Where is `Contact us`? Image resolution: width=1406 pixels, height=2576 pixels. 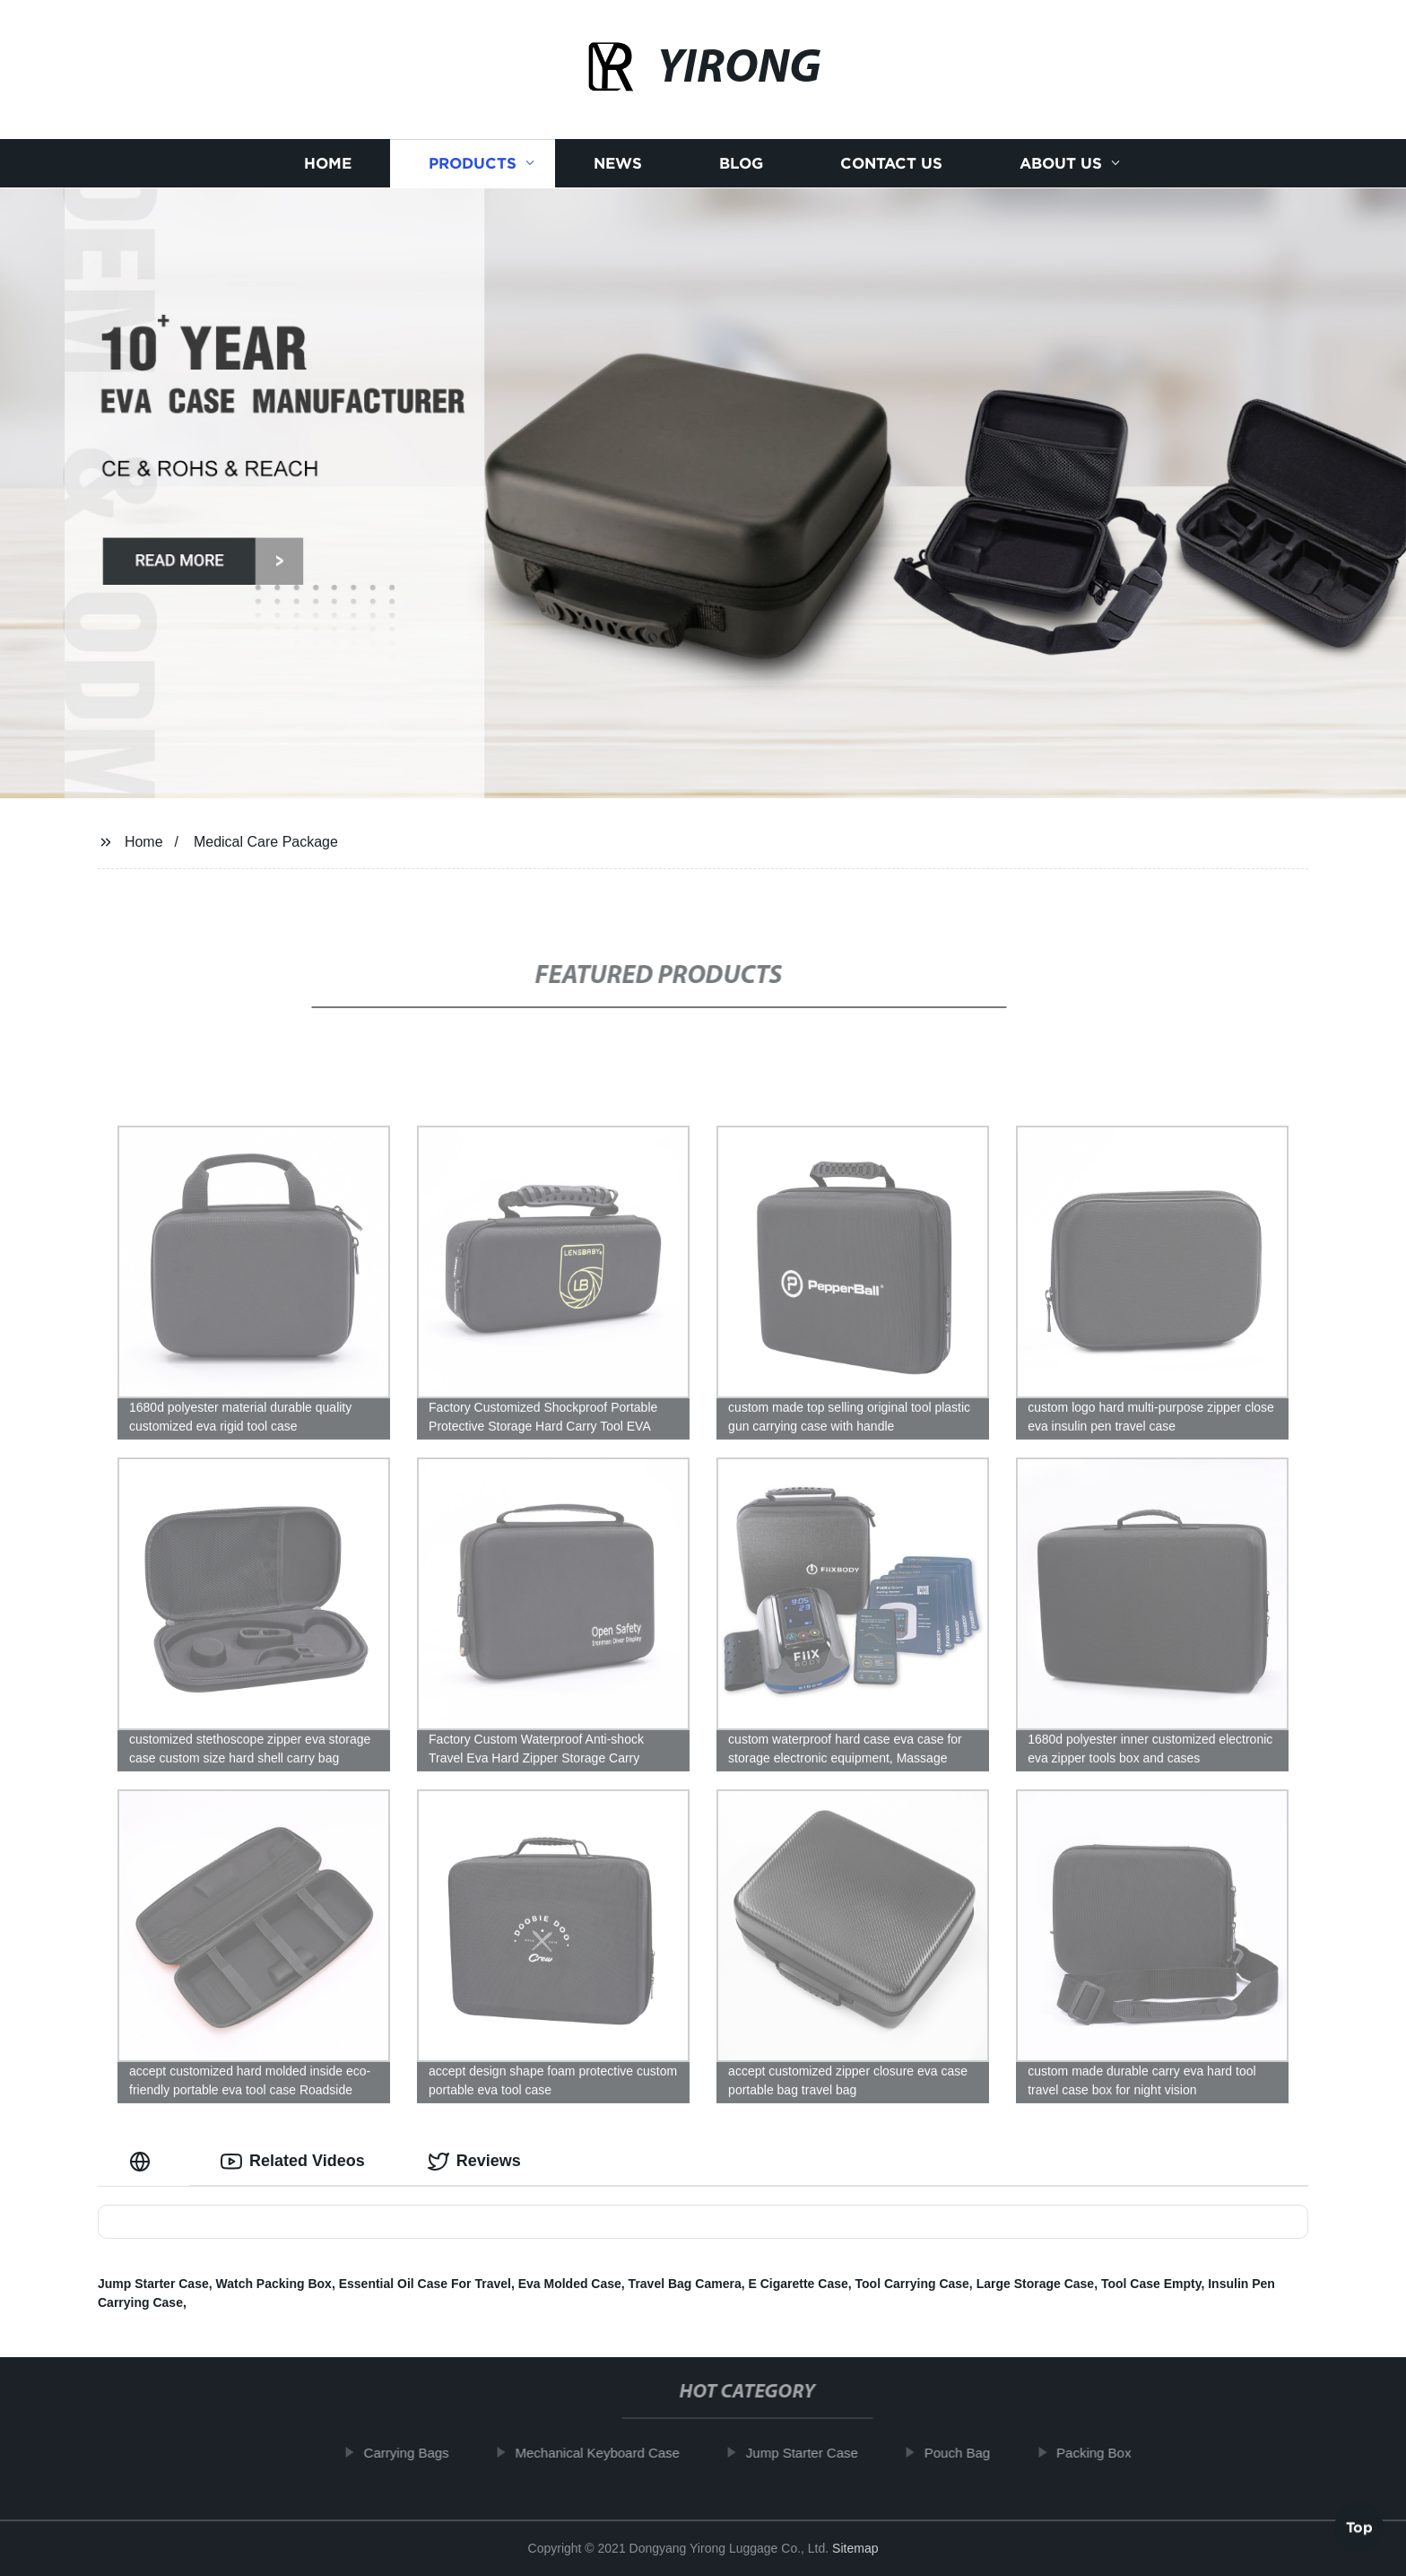
Contact us is located at coordinates (891, 163).